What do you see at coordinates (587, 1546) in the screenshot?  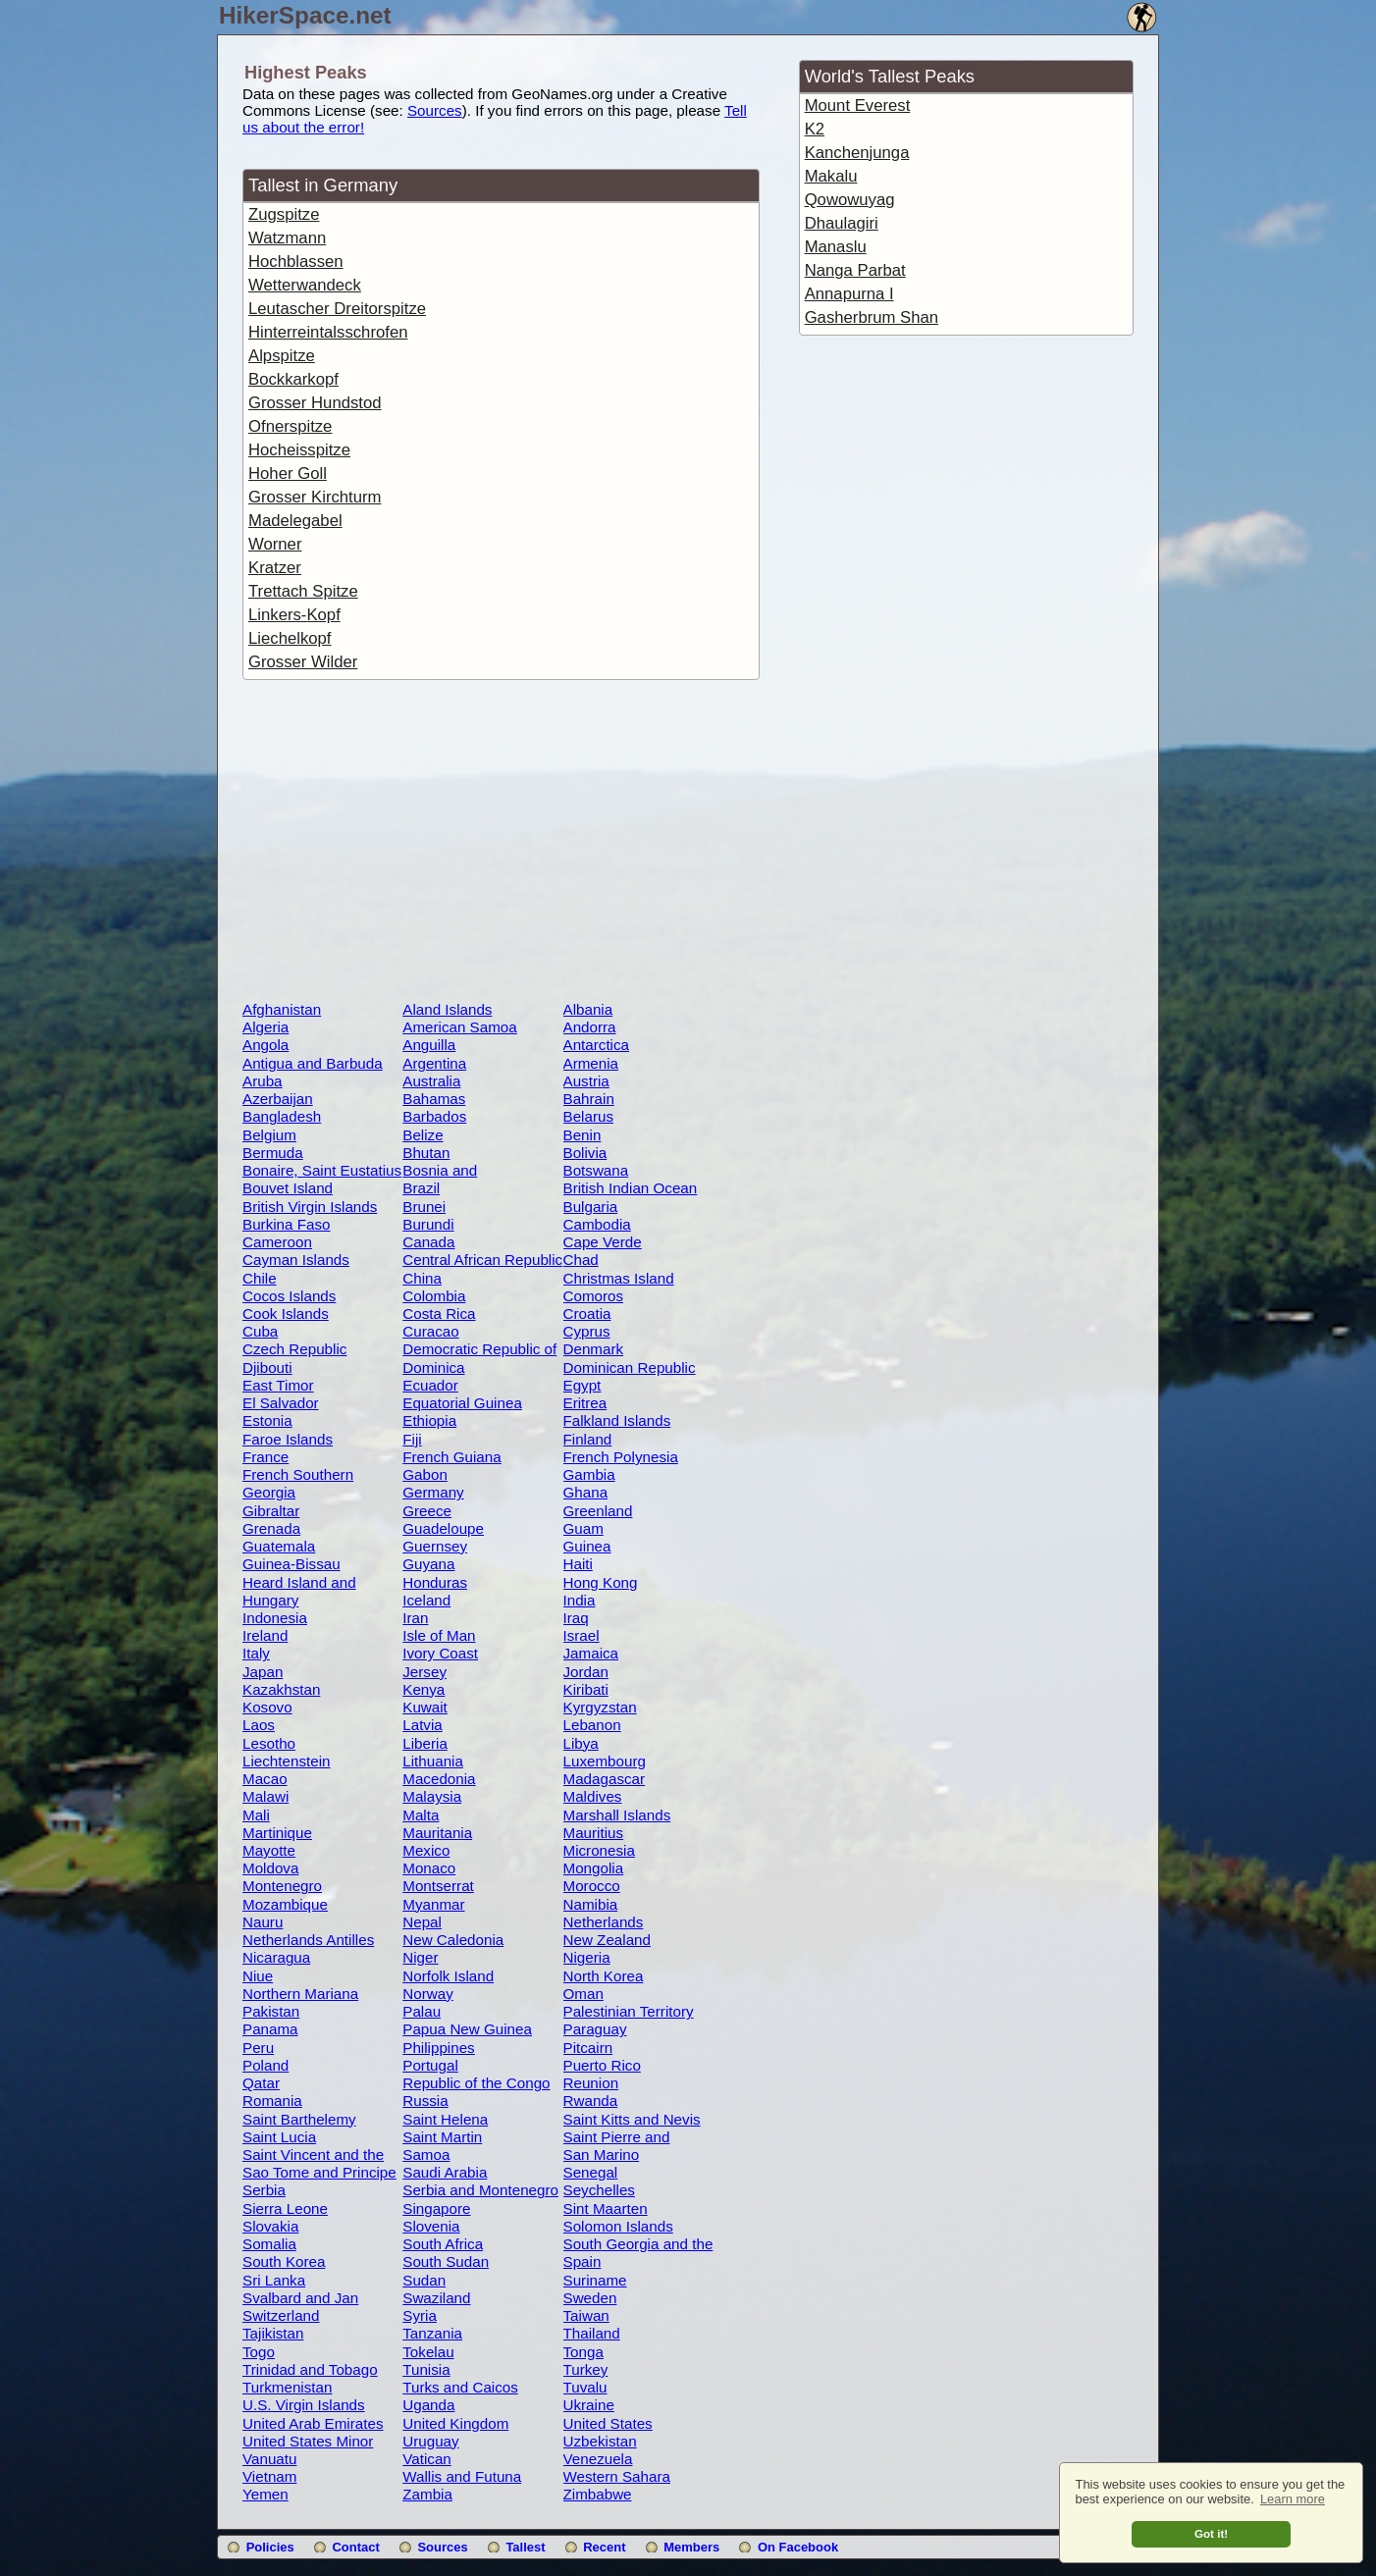 I see `Guinea` at bounding box center [587, 1546].